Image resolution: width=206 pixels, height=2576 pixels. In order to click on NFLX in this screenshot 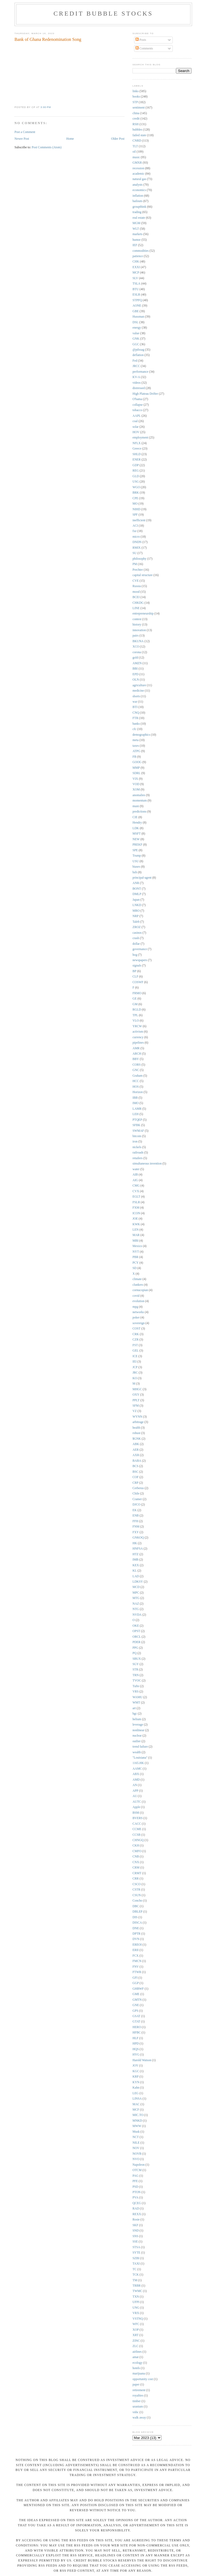, I will do `click(137, 443)`.